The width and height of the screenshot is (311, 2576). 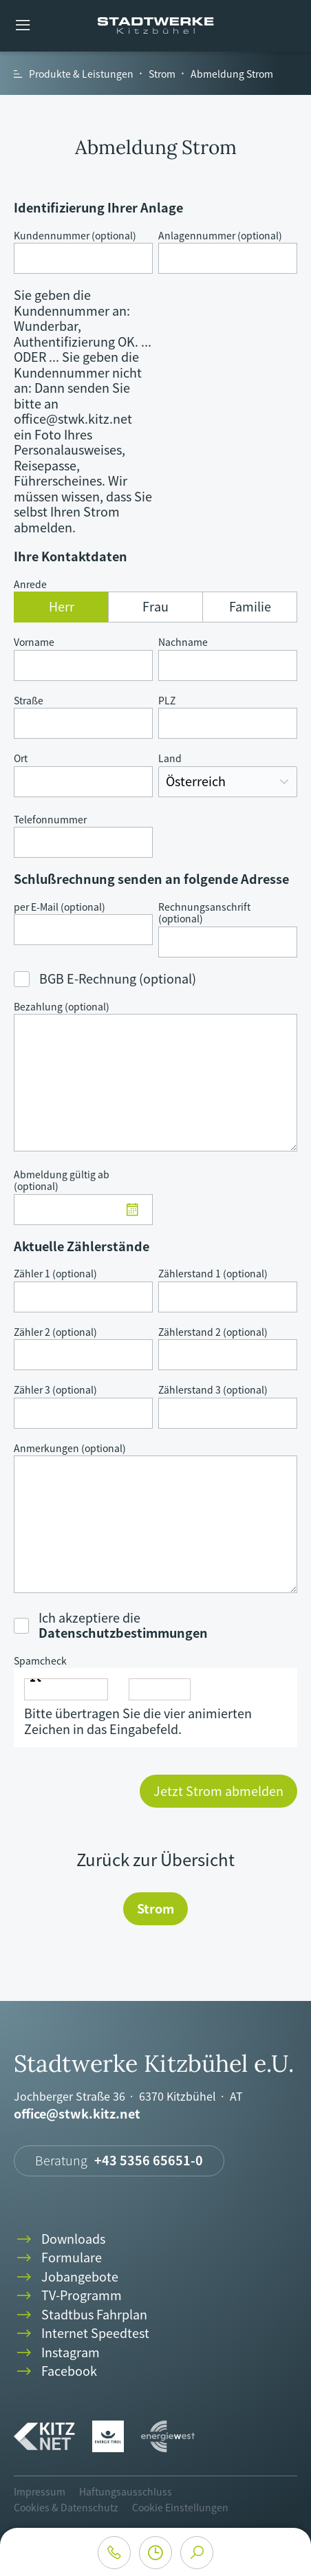 I want to click on Herr, so click(x=61, y=606).